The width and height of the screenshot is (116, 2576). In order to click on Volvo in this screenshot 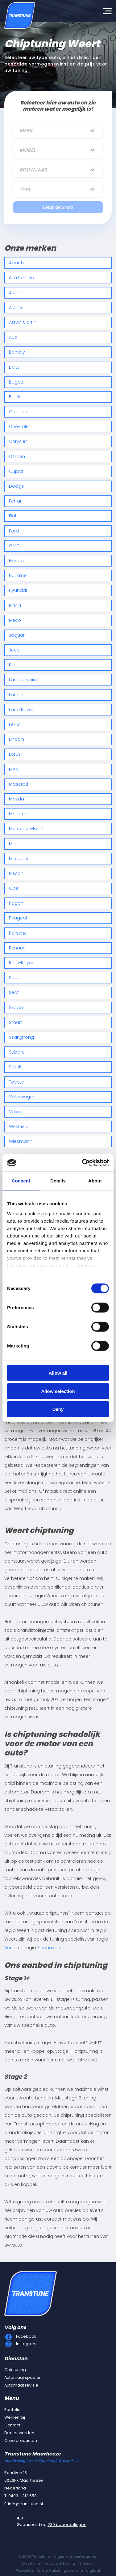, I will do `click(15, 1112)`.